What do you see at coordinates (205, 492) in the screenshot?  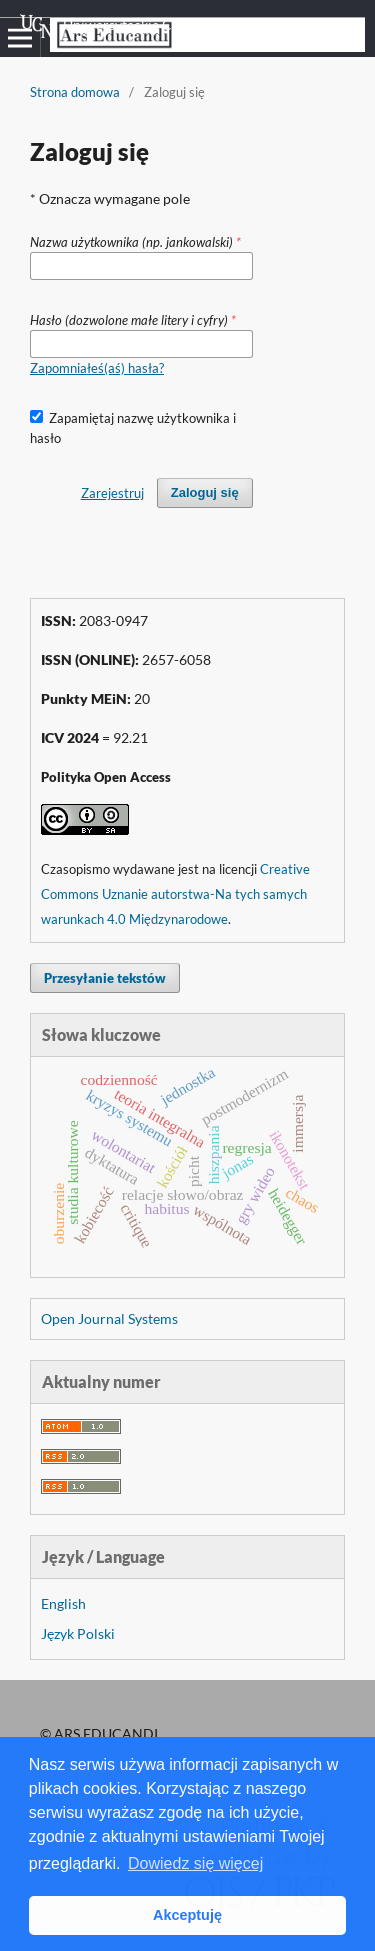 I see `Zaloguj się` at bounding box center [205, 492].